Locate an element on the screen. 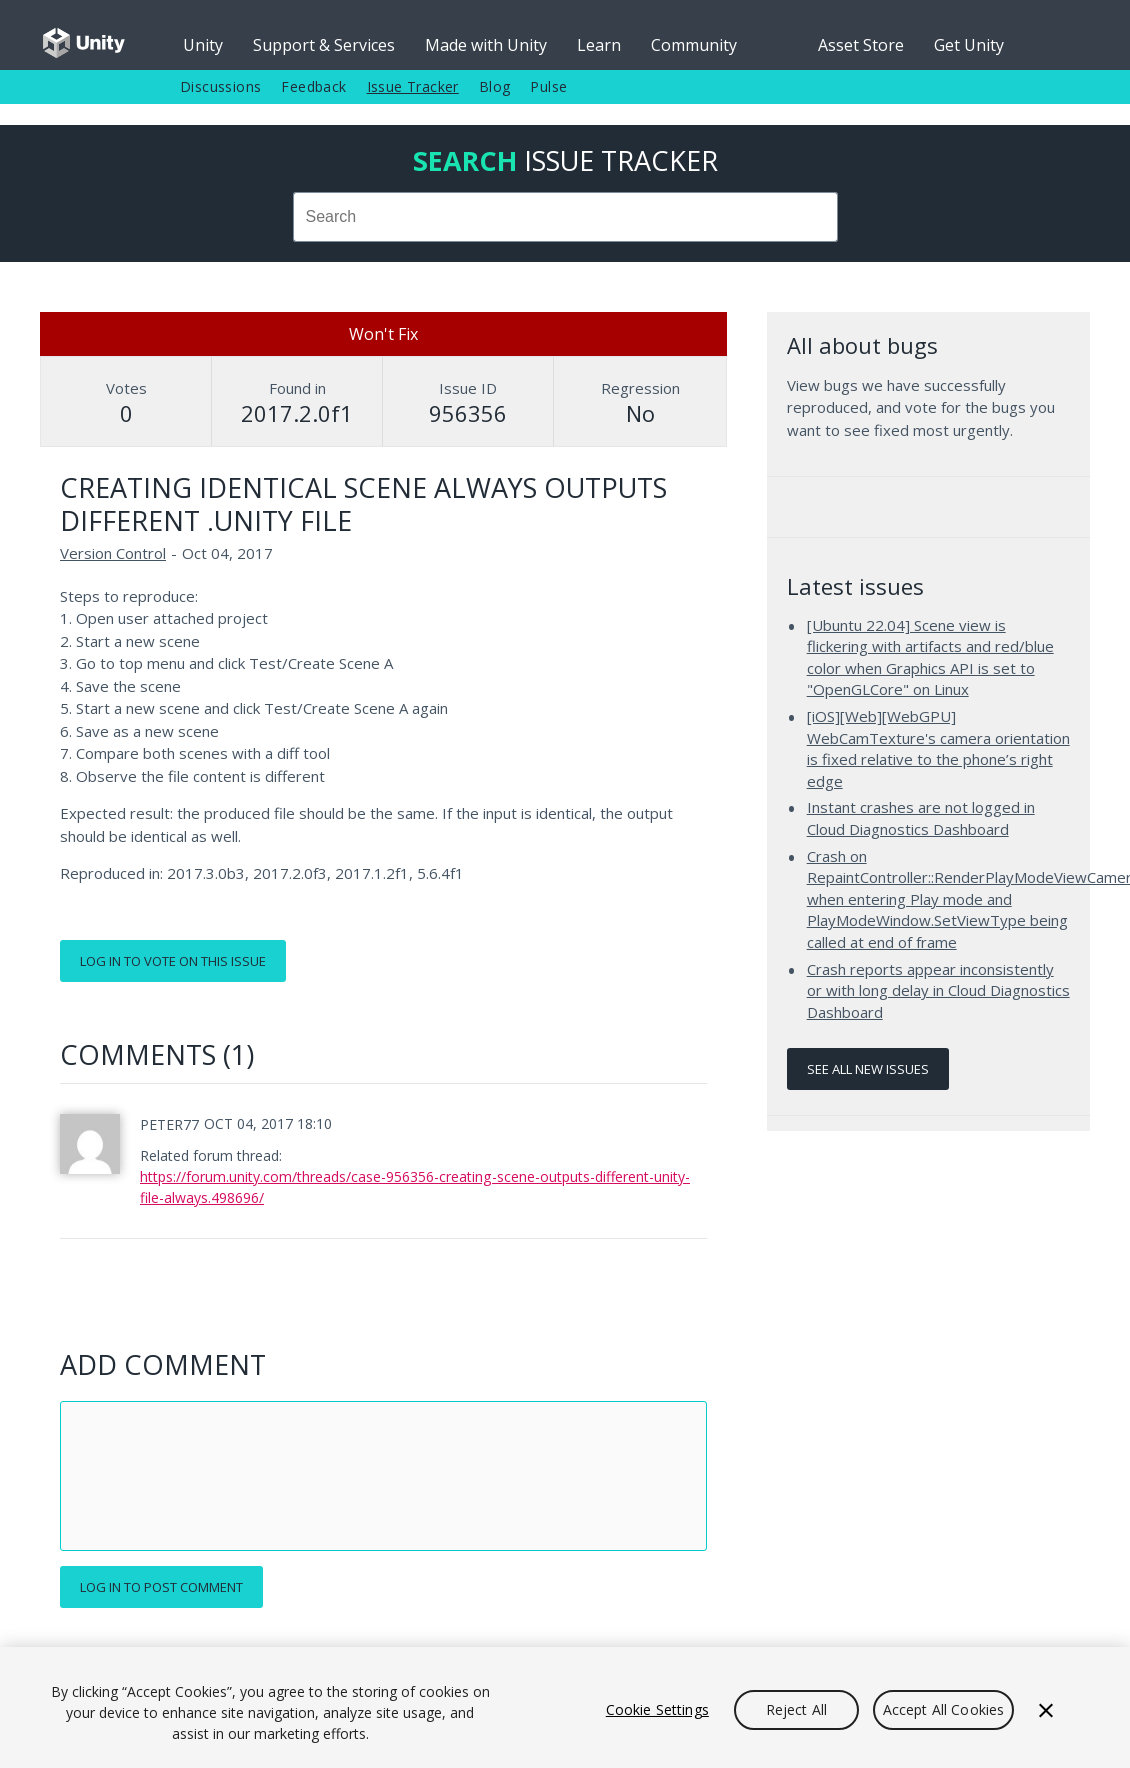 Image resolution: width=1130 pixels, height=1768 pixels. Cookie Settings is located at coordinates (657, 1709).